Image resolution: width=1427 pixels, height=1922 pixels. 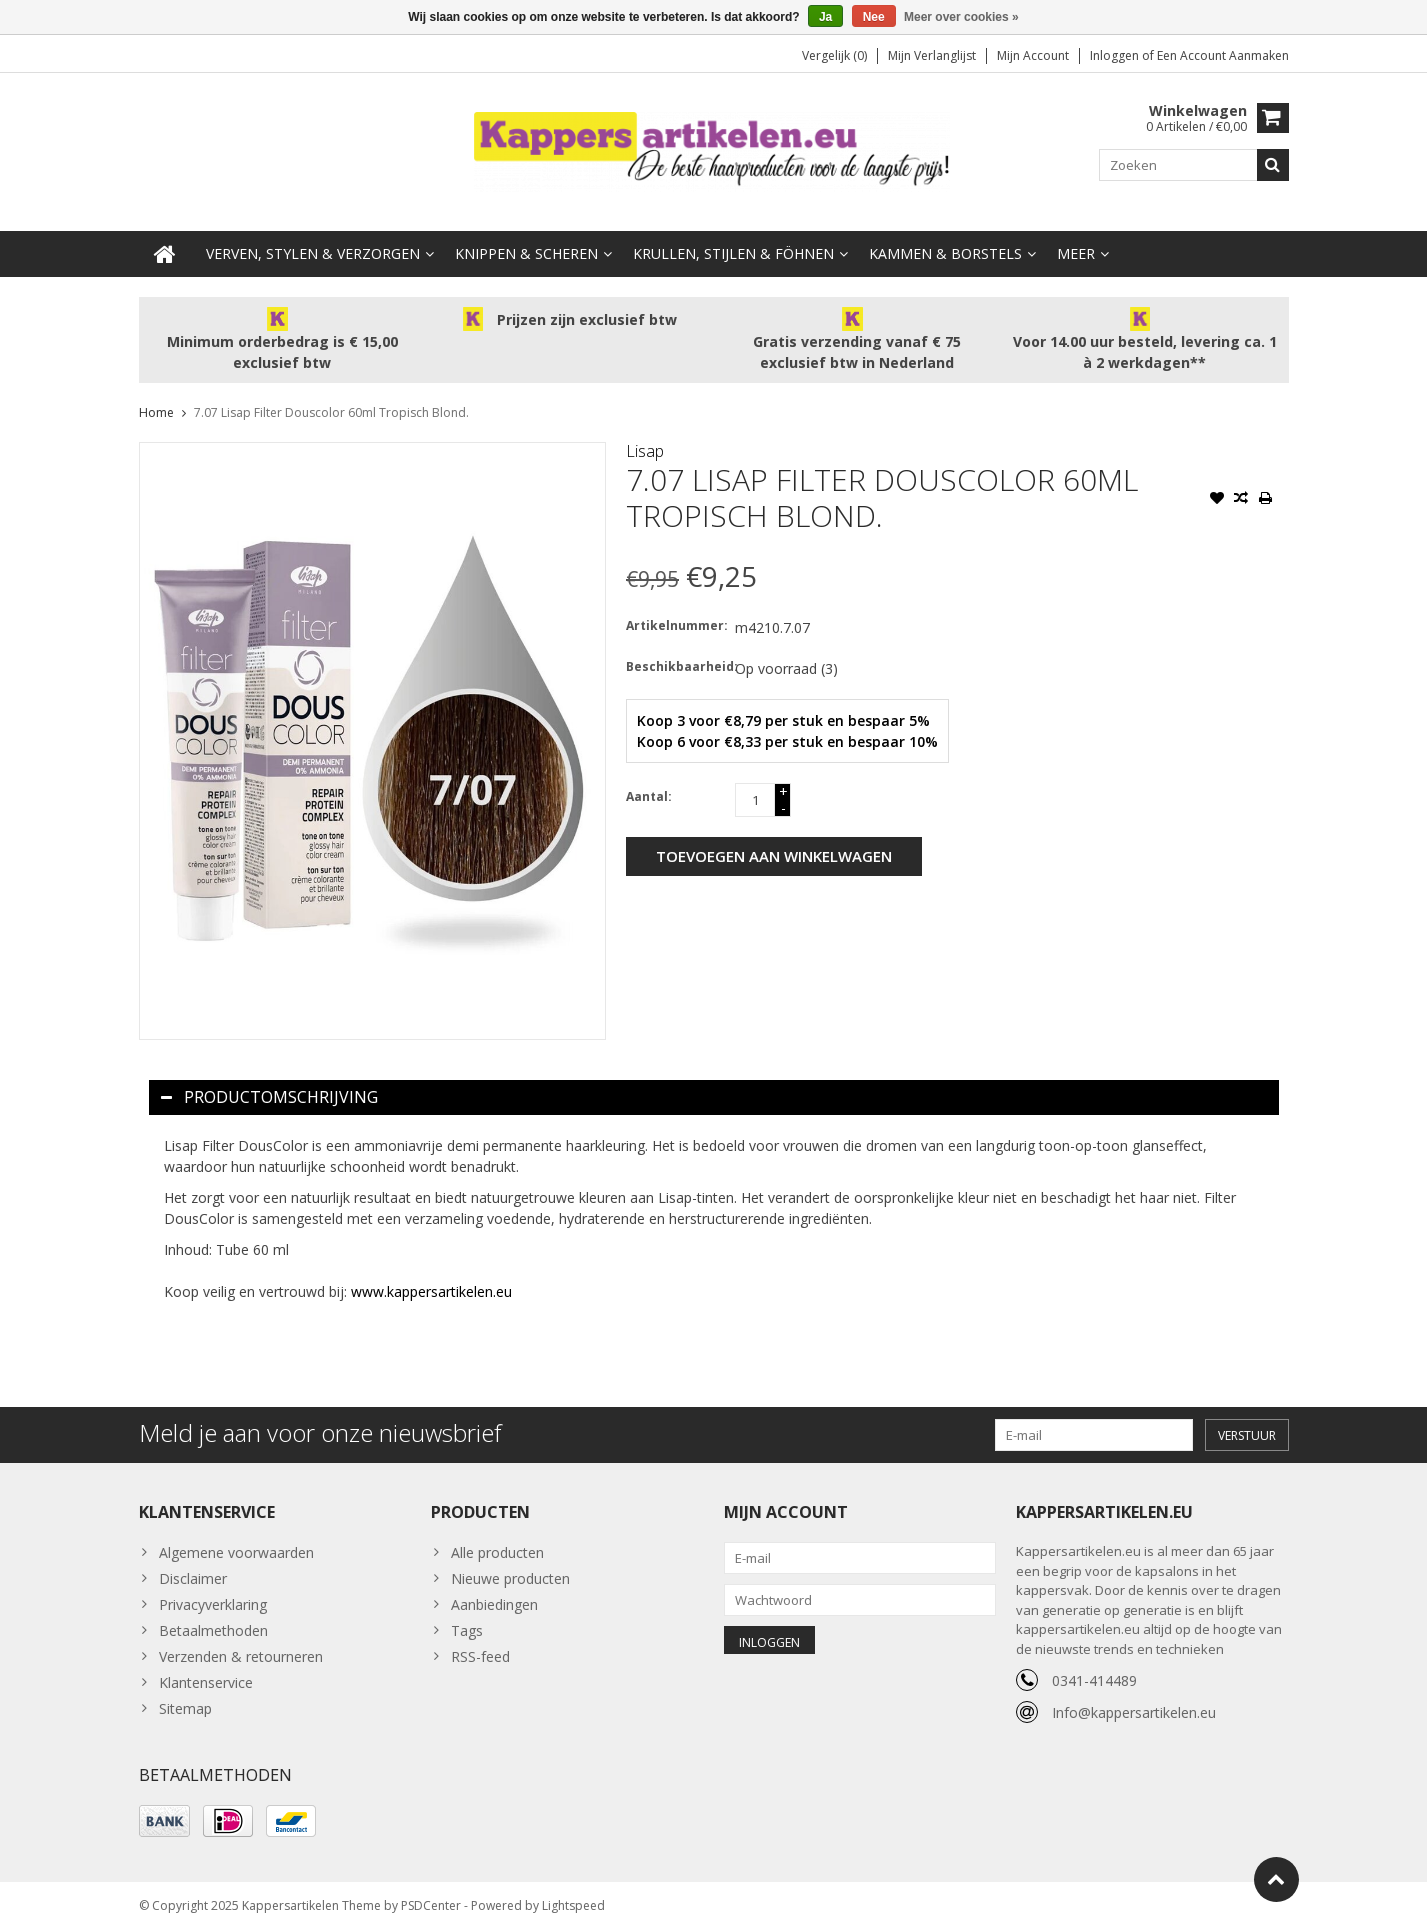 I want to click on Verven, Stylen & Verzorgen, so click(x=313, y=237).